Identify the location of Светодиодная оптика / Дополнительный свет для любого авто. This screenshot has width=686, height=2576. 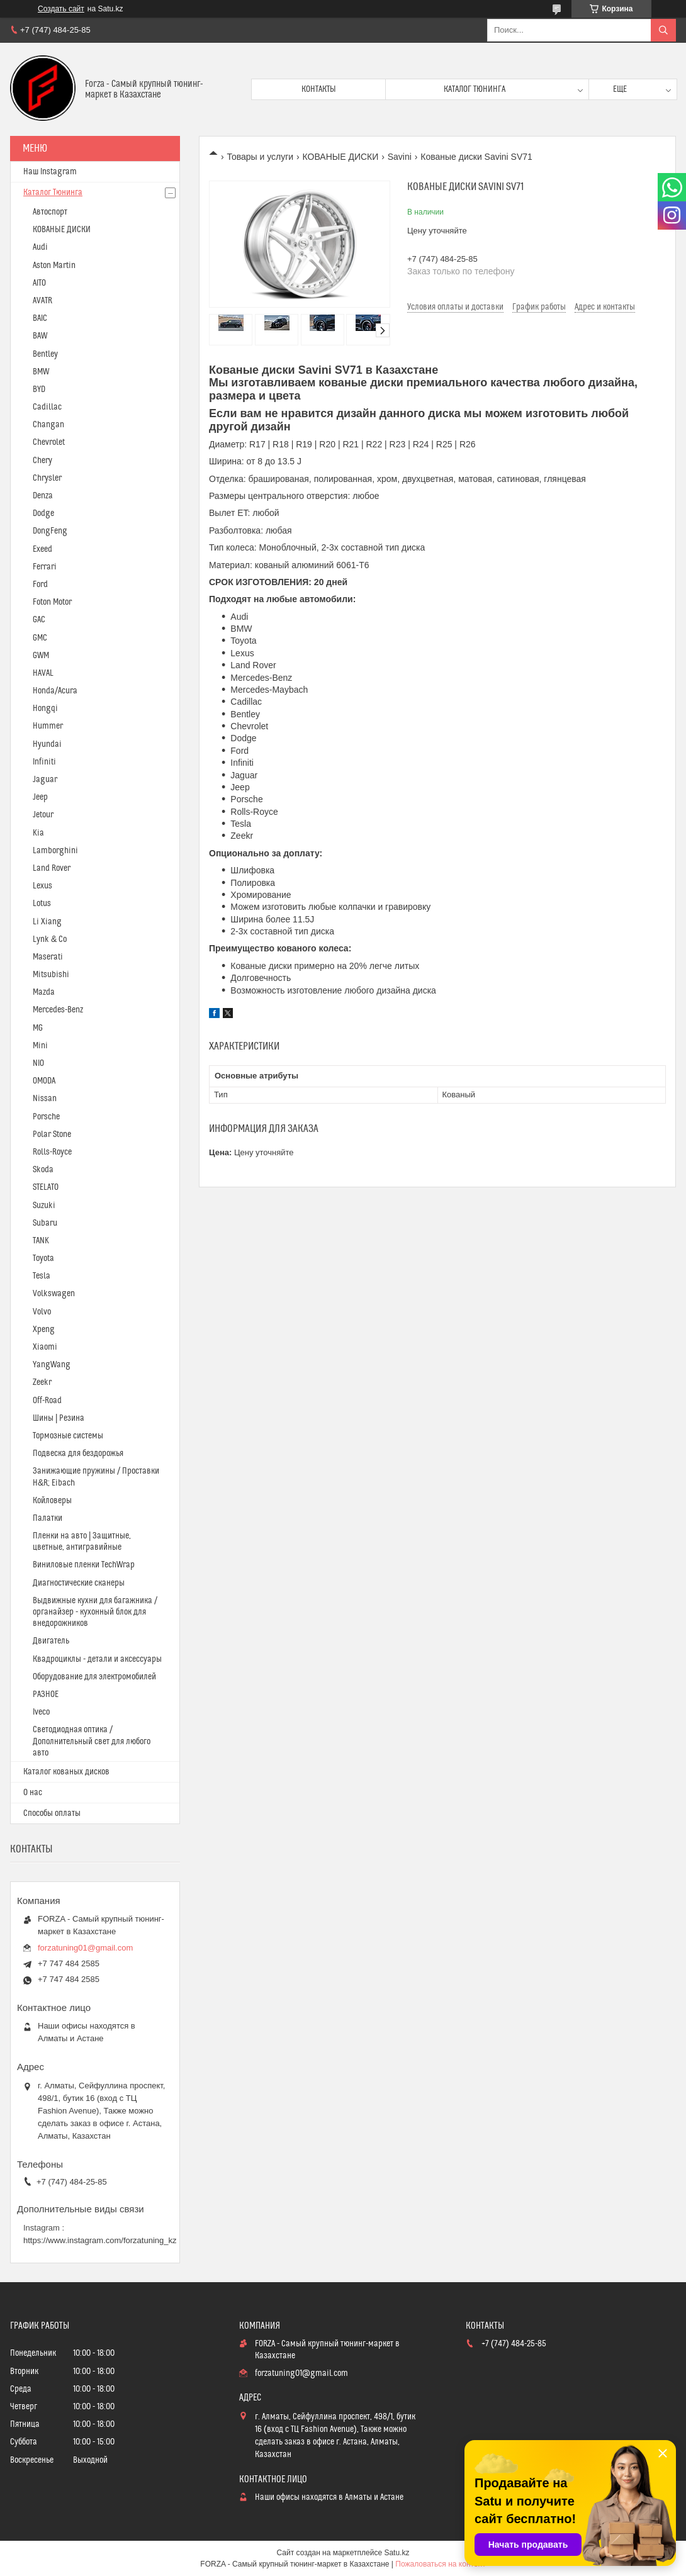
(91, 1741).